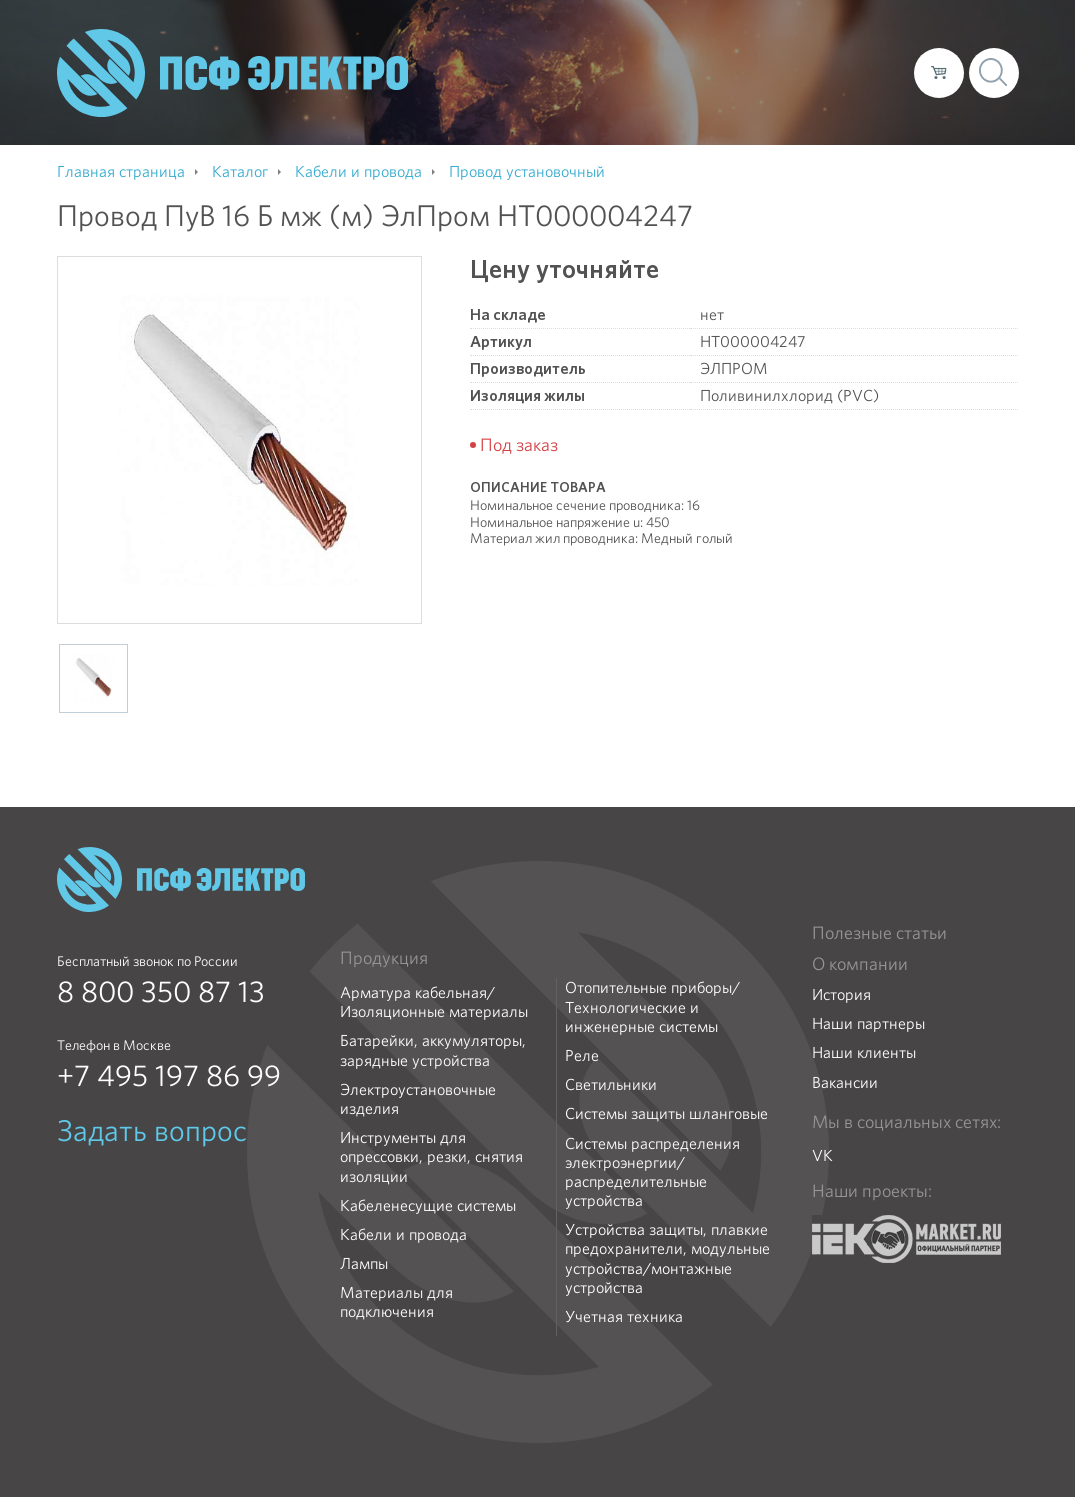 The height and width of the screenshot is (1497, 1075). Describe the element at coordinates (384, 958) in the screenshot. I see `Продукция` at that location.